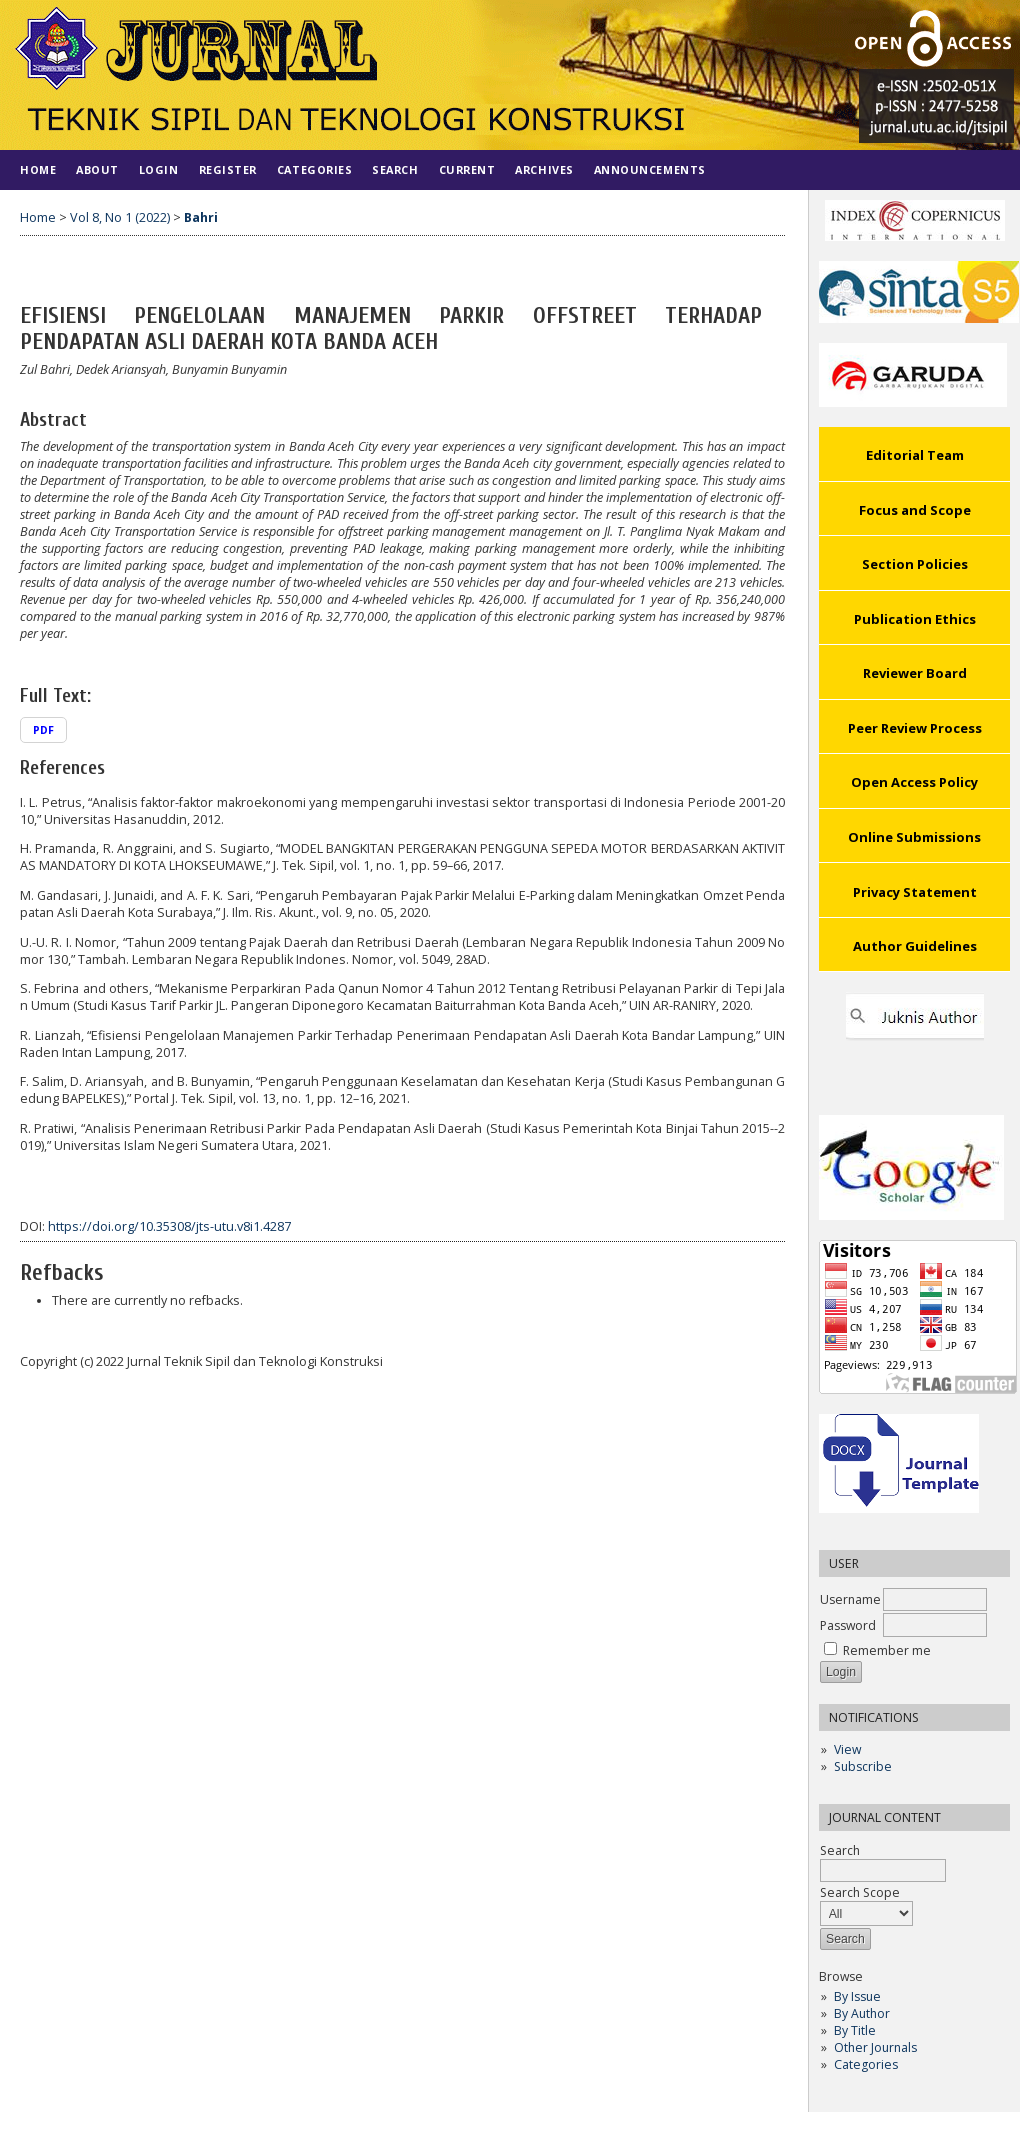 This screenshot has width=1020, height=2132. I want to click on Categories, so click(866, 2064).